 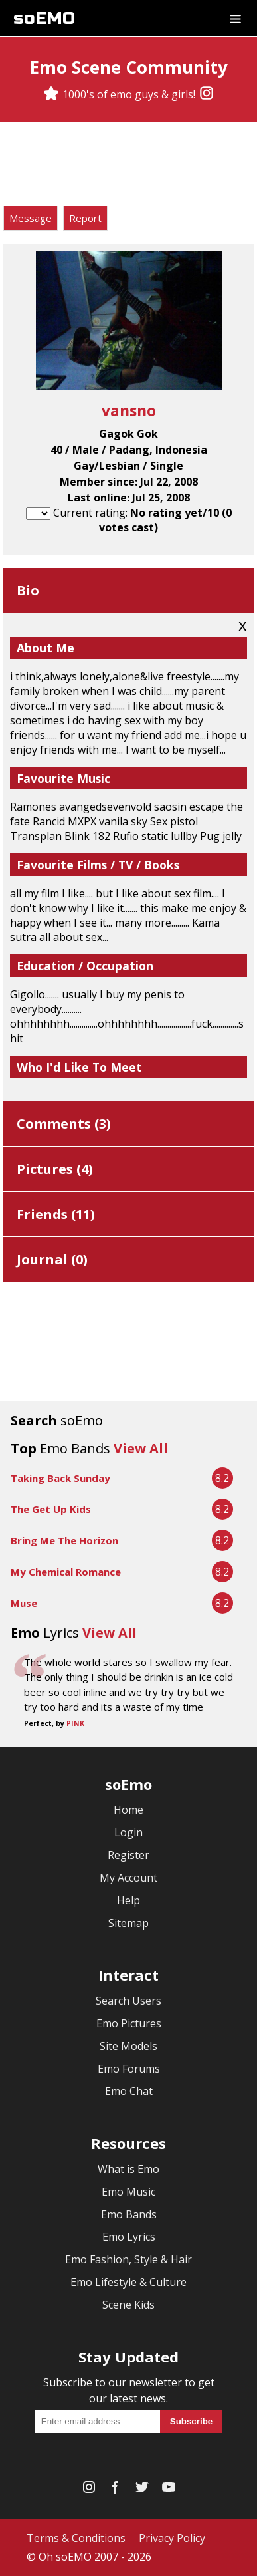 What do you see at coordinates (206, 94) in the screenshot?
I see `[Instagram]` at bounding box center [206, 94].